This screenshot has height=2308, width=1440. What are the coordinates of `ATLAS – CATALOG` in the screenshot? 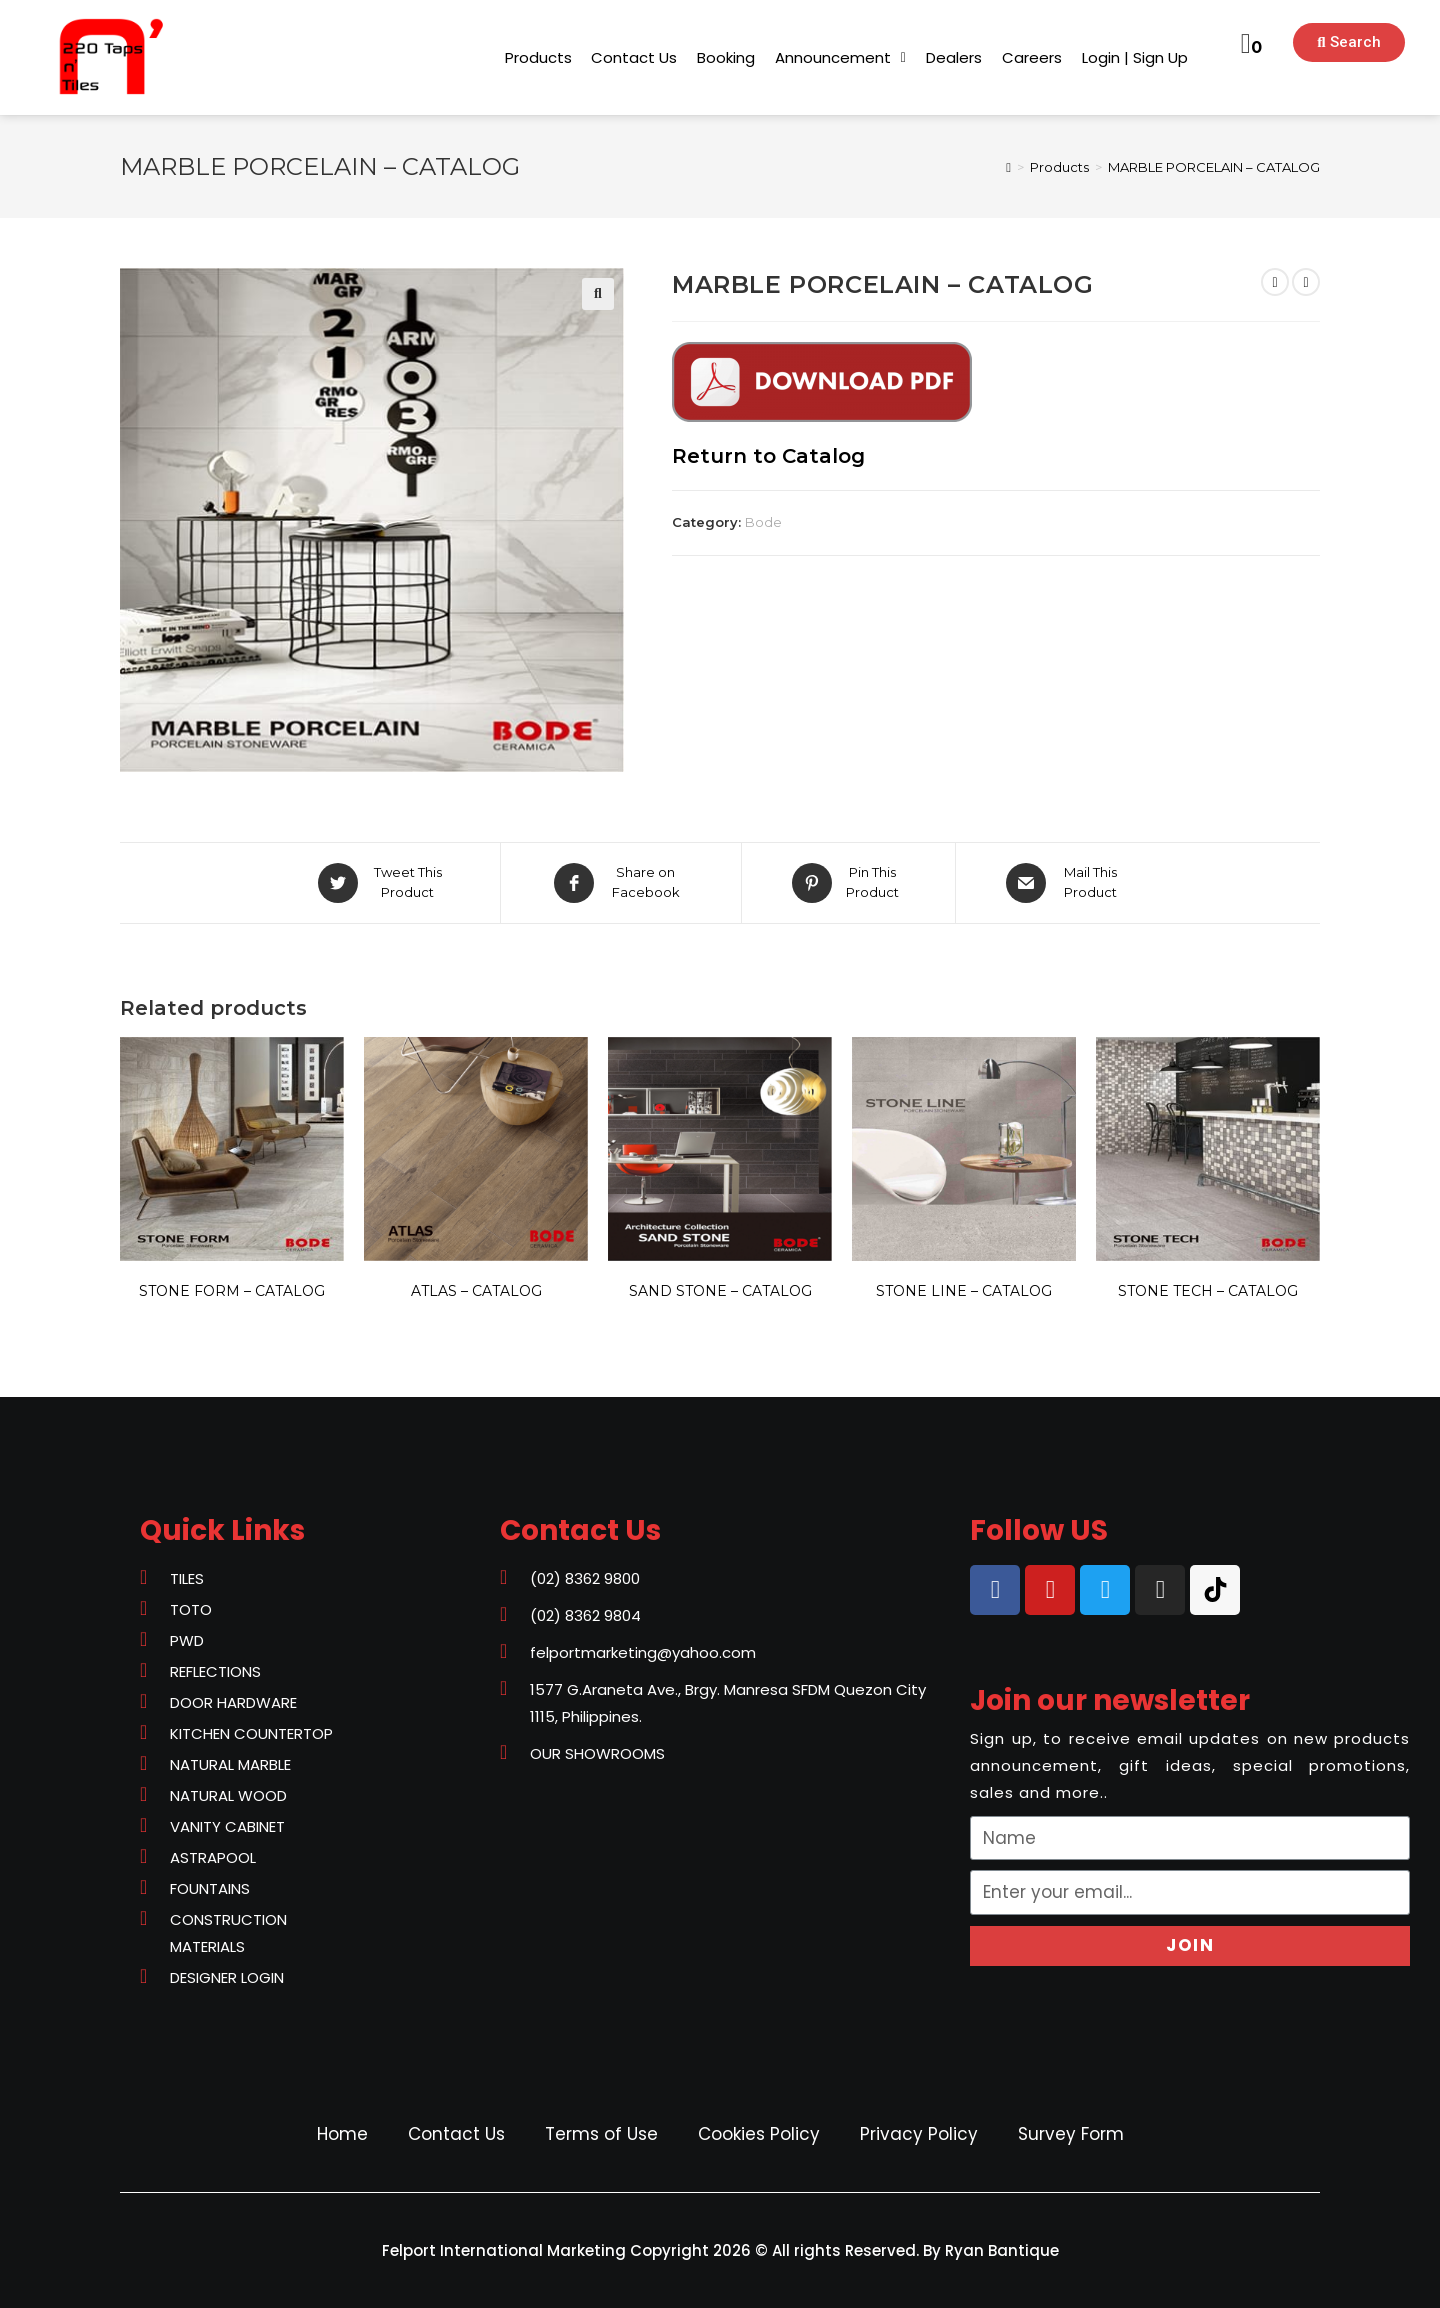 It's located at (476, 1291).